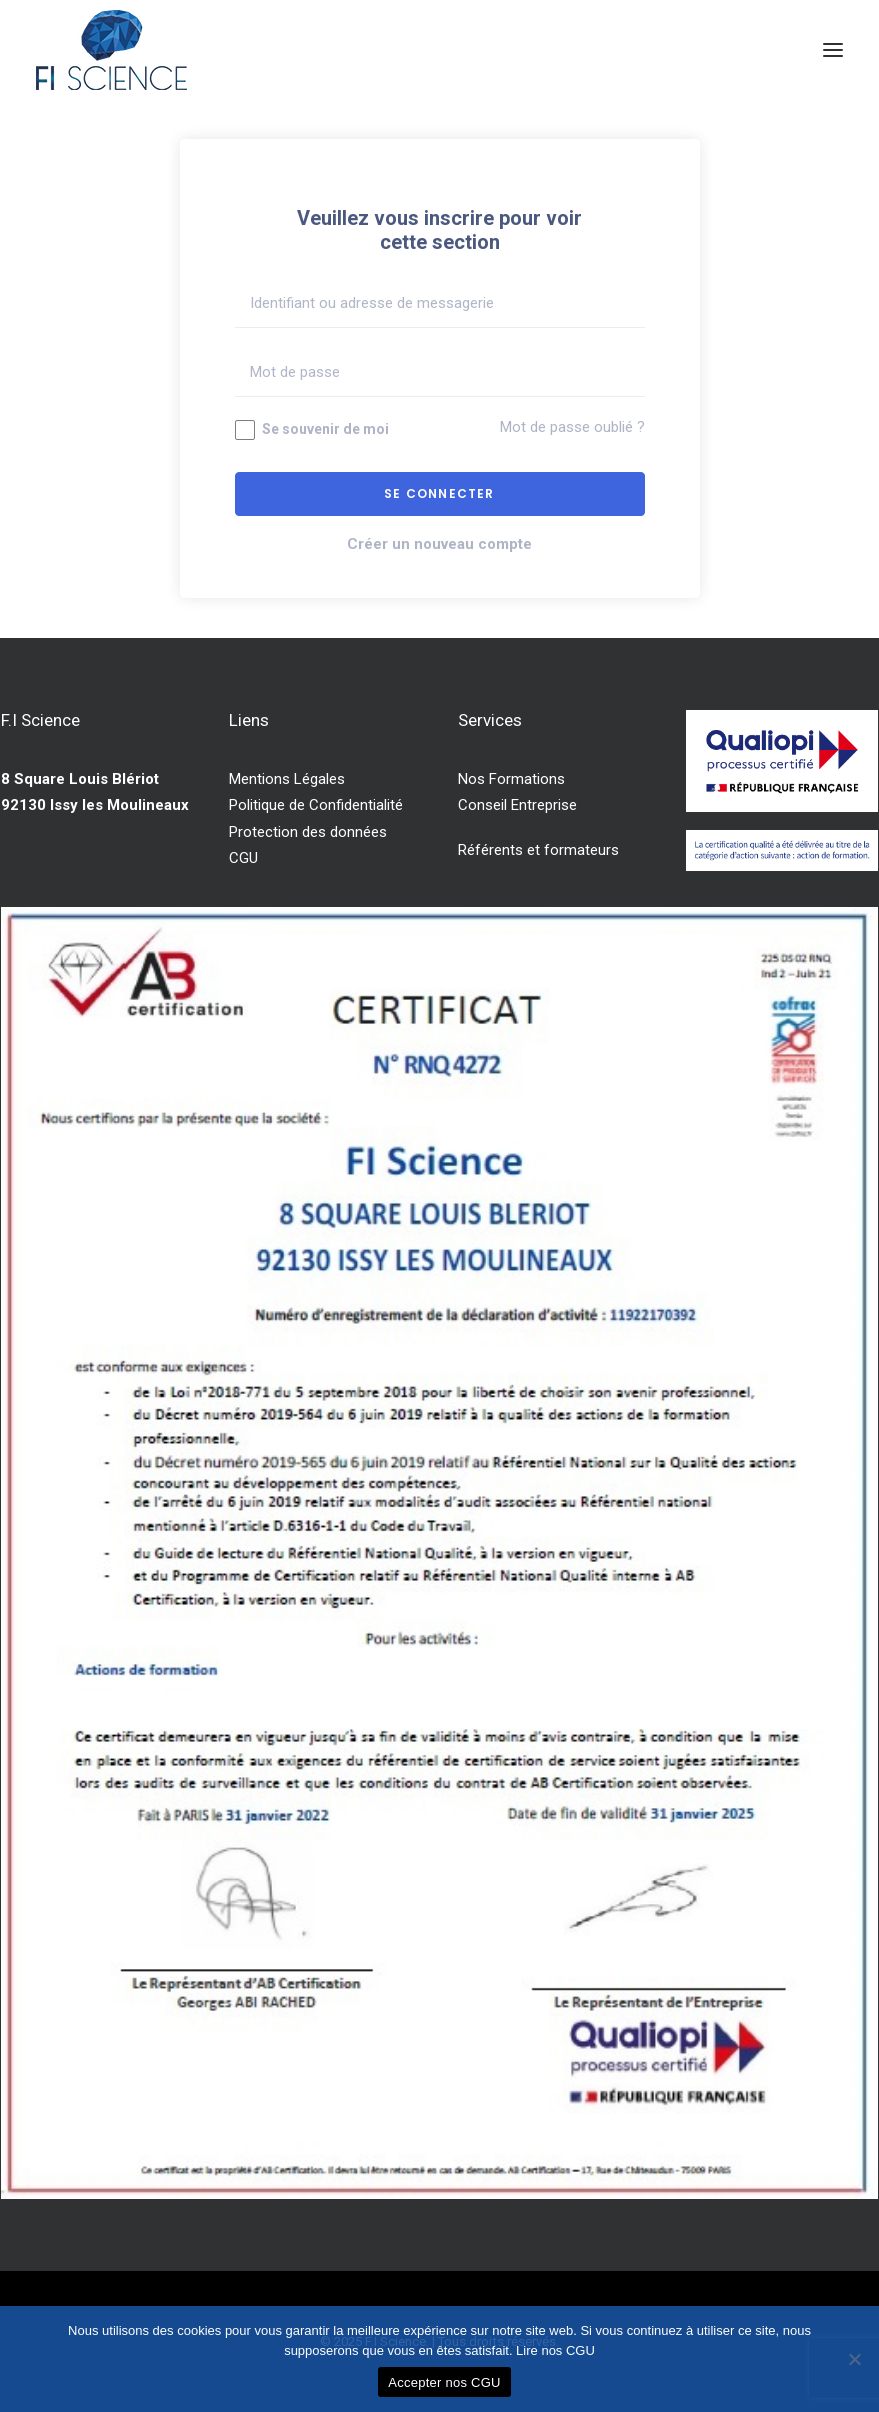  I want to click on Mot de passe oublié ?, so click(572, 427).